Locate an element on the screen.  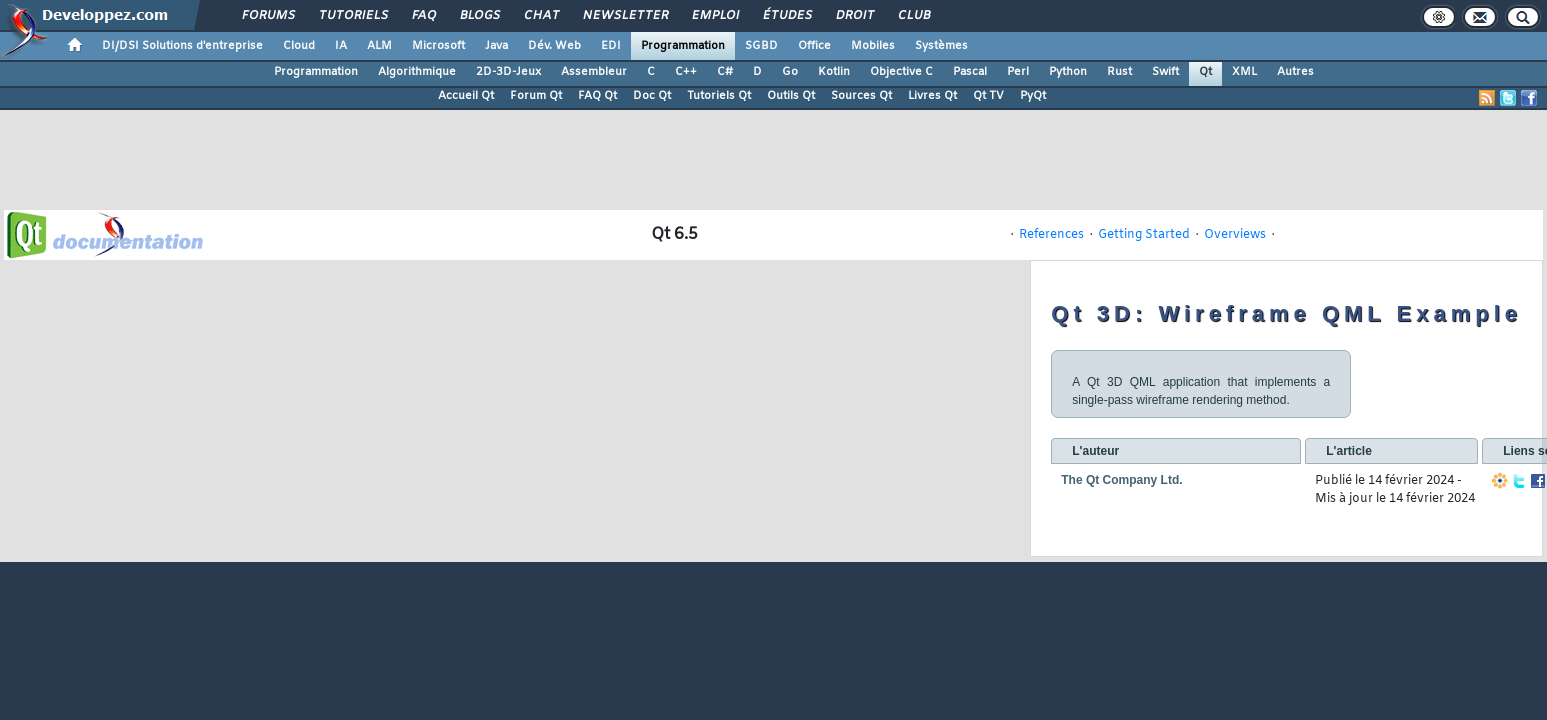
References is located at coordinates (1051, 235).